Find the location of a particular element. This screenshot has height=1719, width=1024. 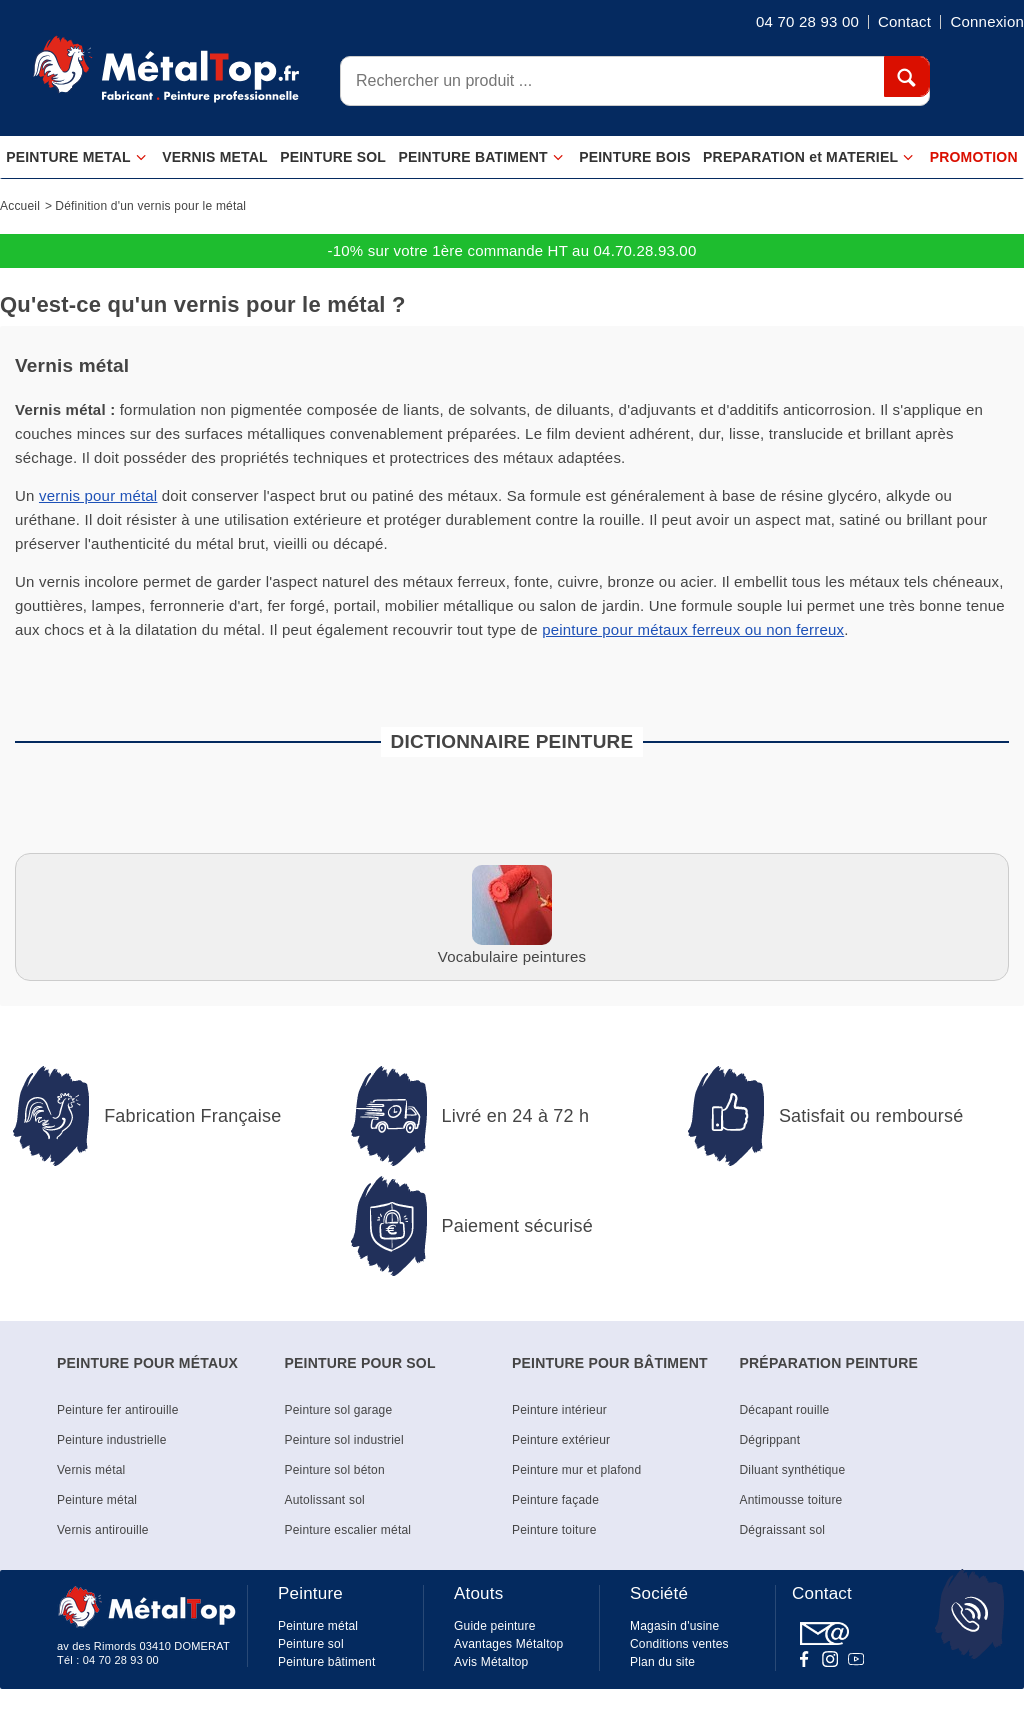

Guide peinture is located at coordinates (495, 1626).